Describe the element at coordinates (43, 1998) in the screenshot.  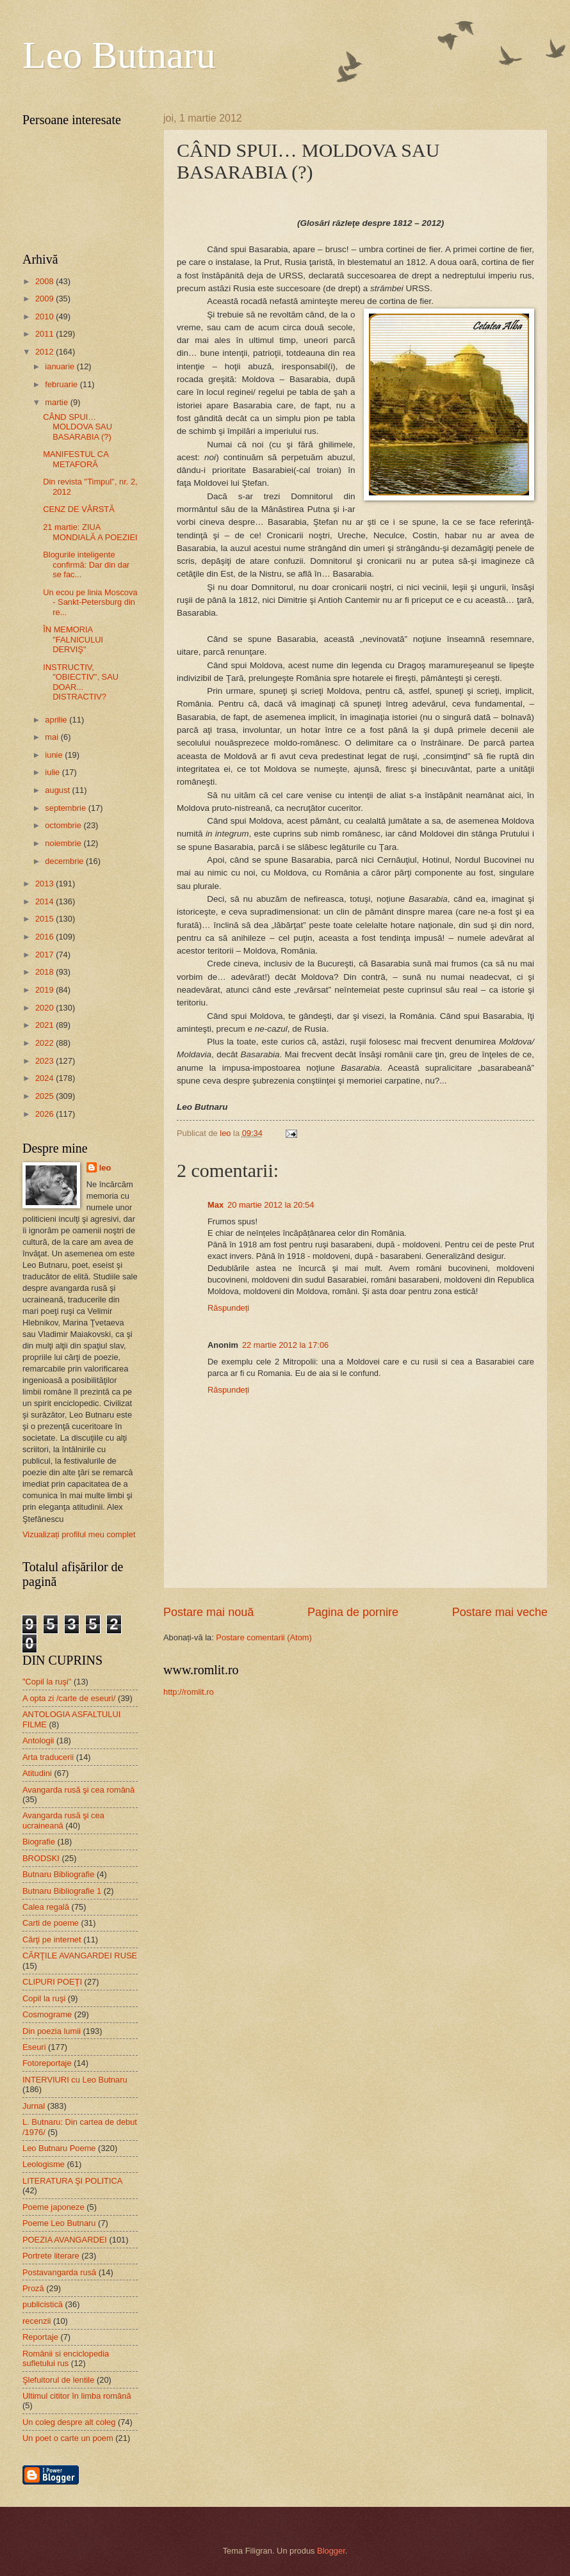
I see `Copil la ruşi` at that location.